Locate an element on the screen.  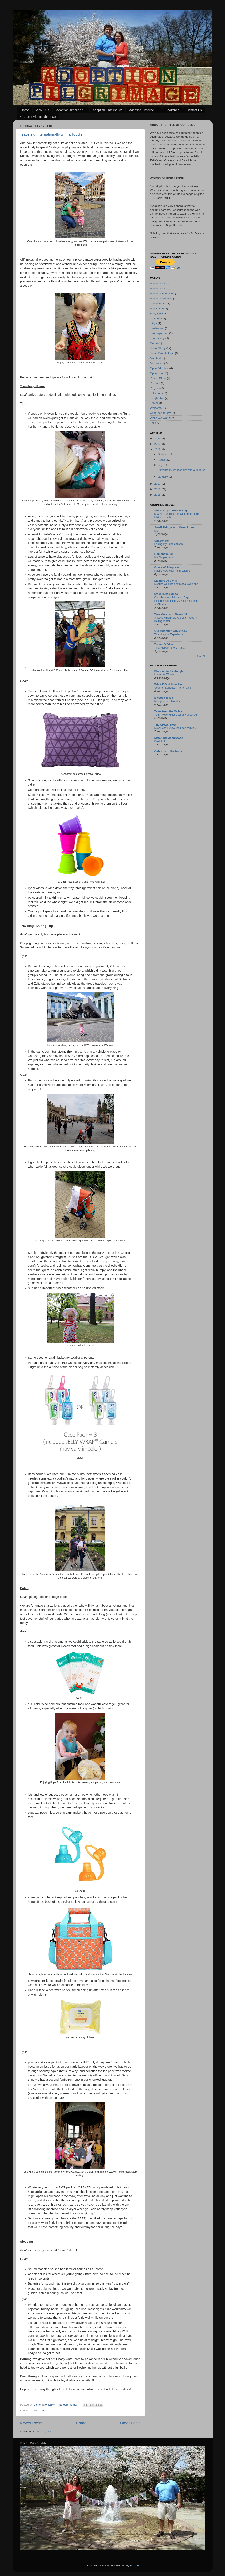
Finalization is located at coordinates (157, 328).